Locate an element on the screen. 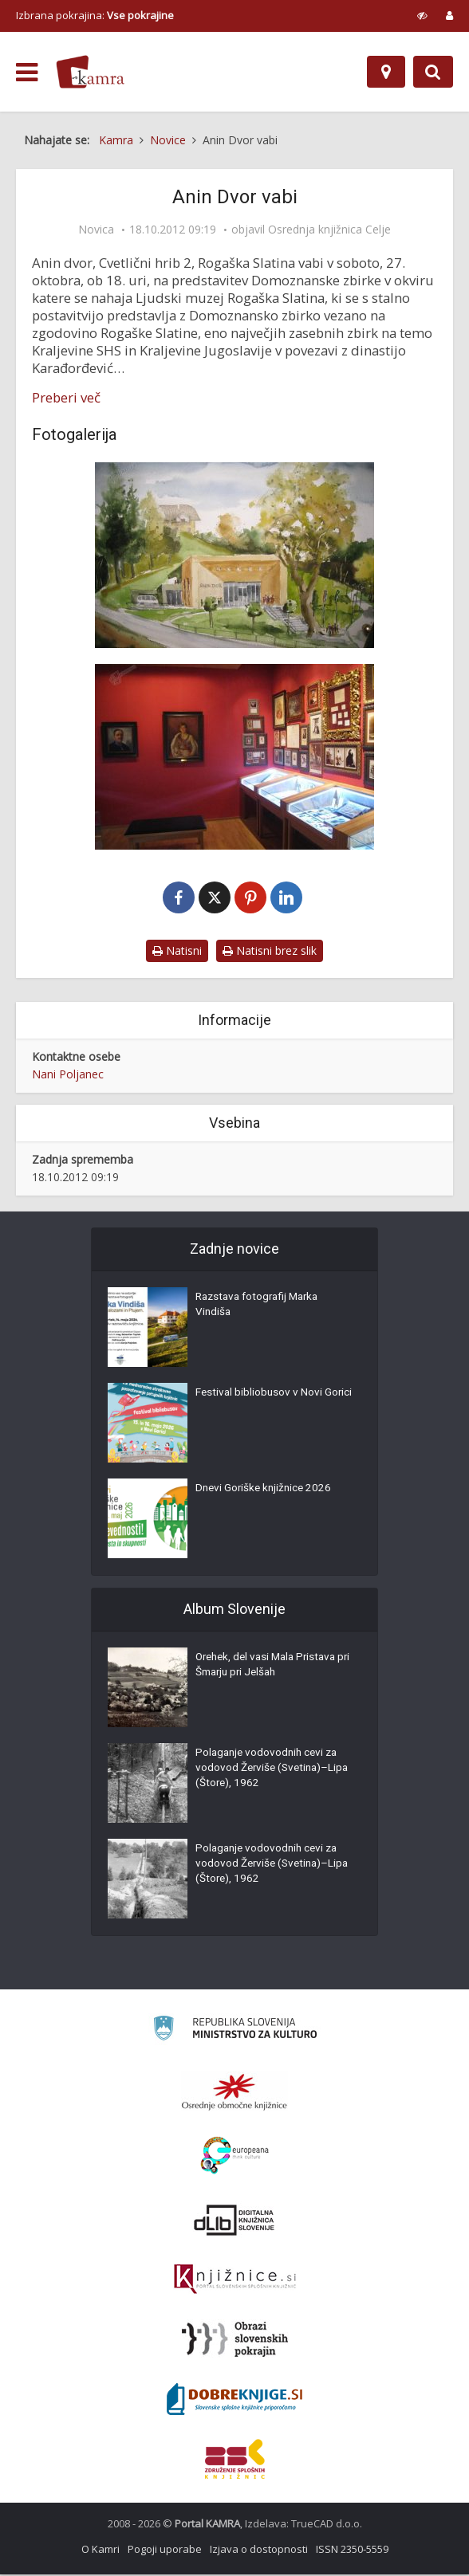 The height and width of the screenshot is (2576, 469). [Združenje splošnih knjižnic] is located at coordinates (235, 2460).